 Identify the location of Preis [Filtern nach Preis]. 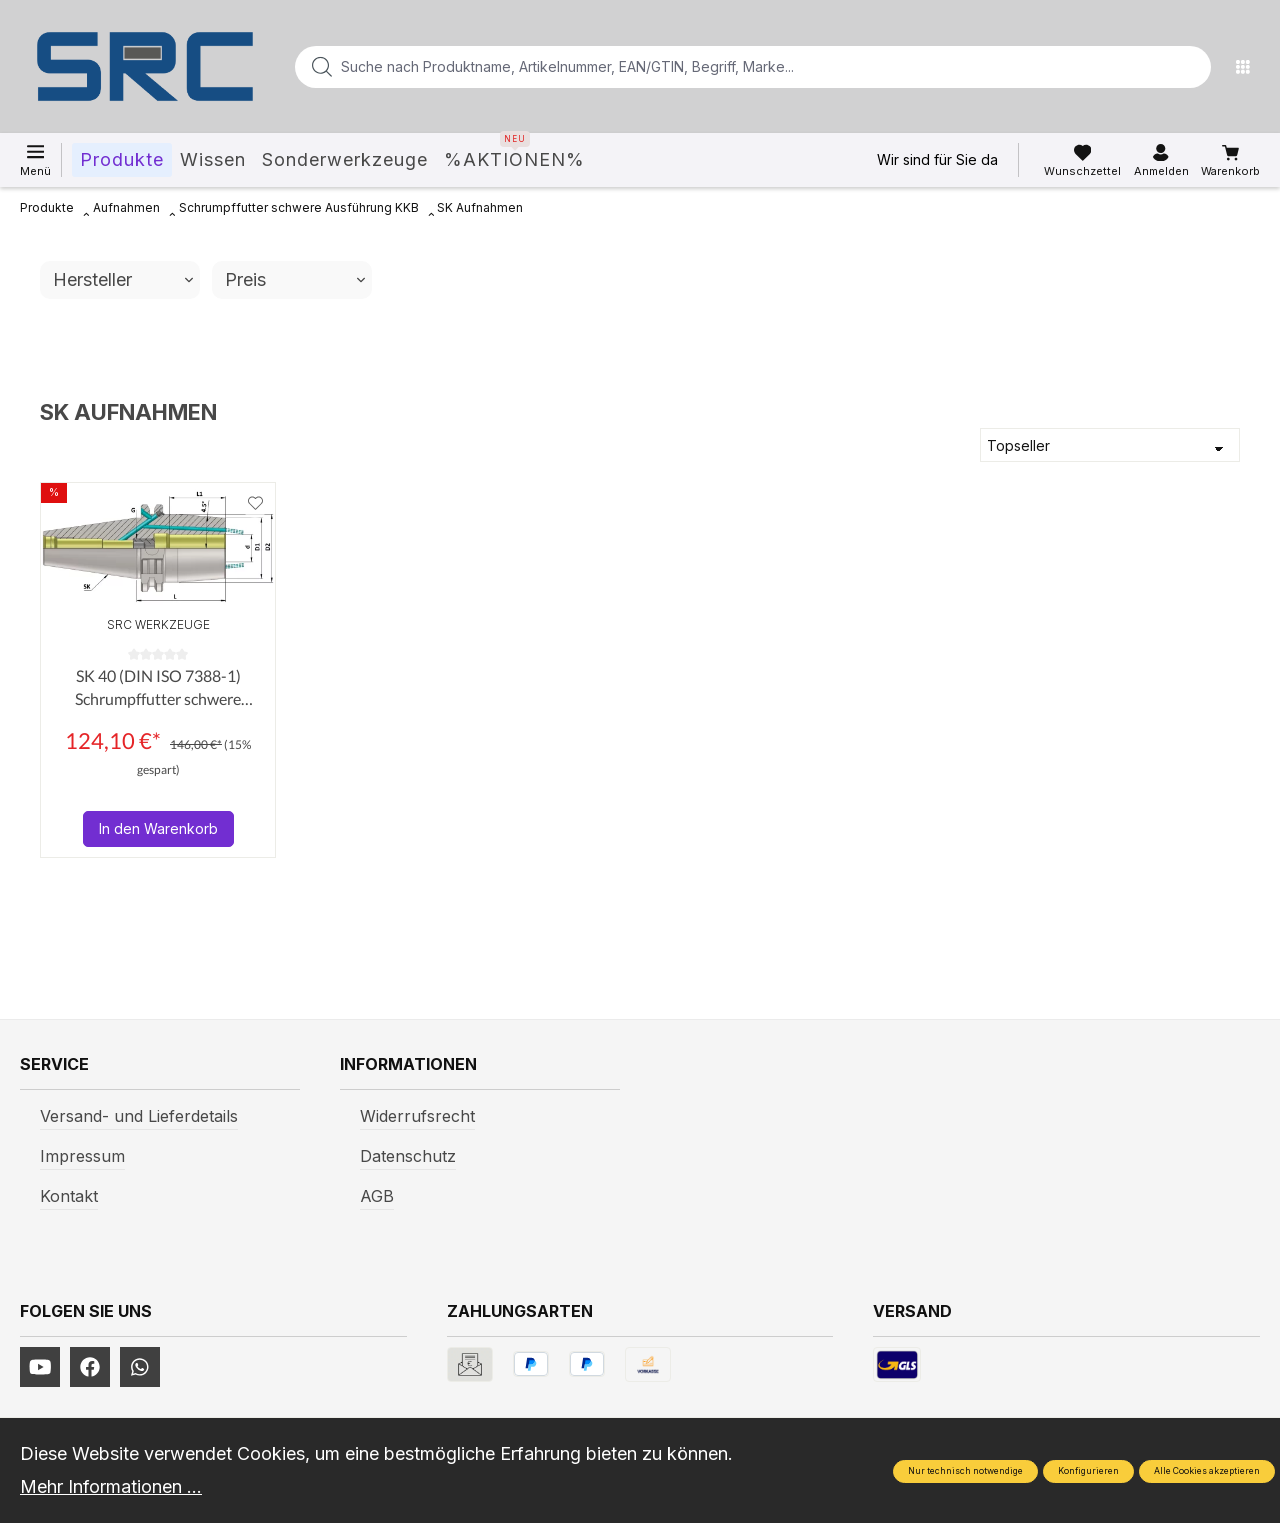
(295, 279).